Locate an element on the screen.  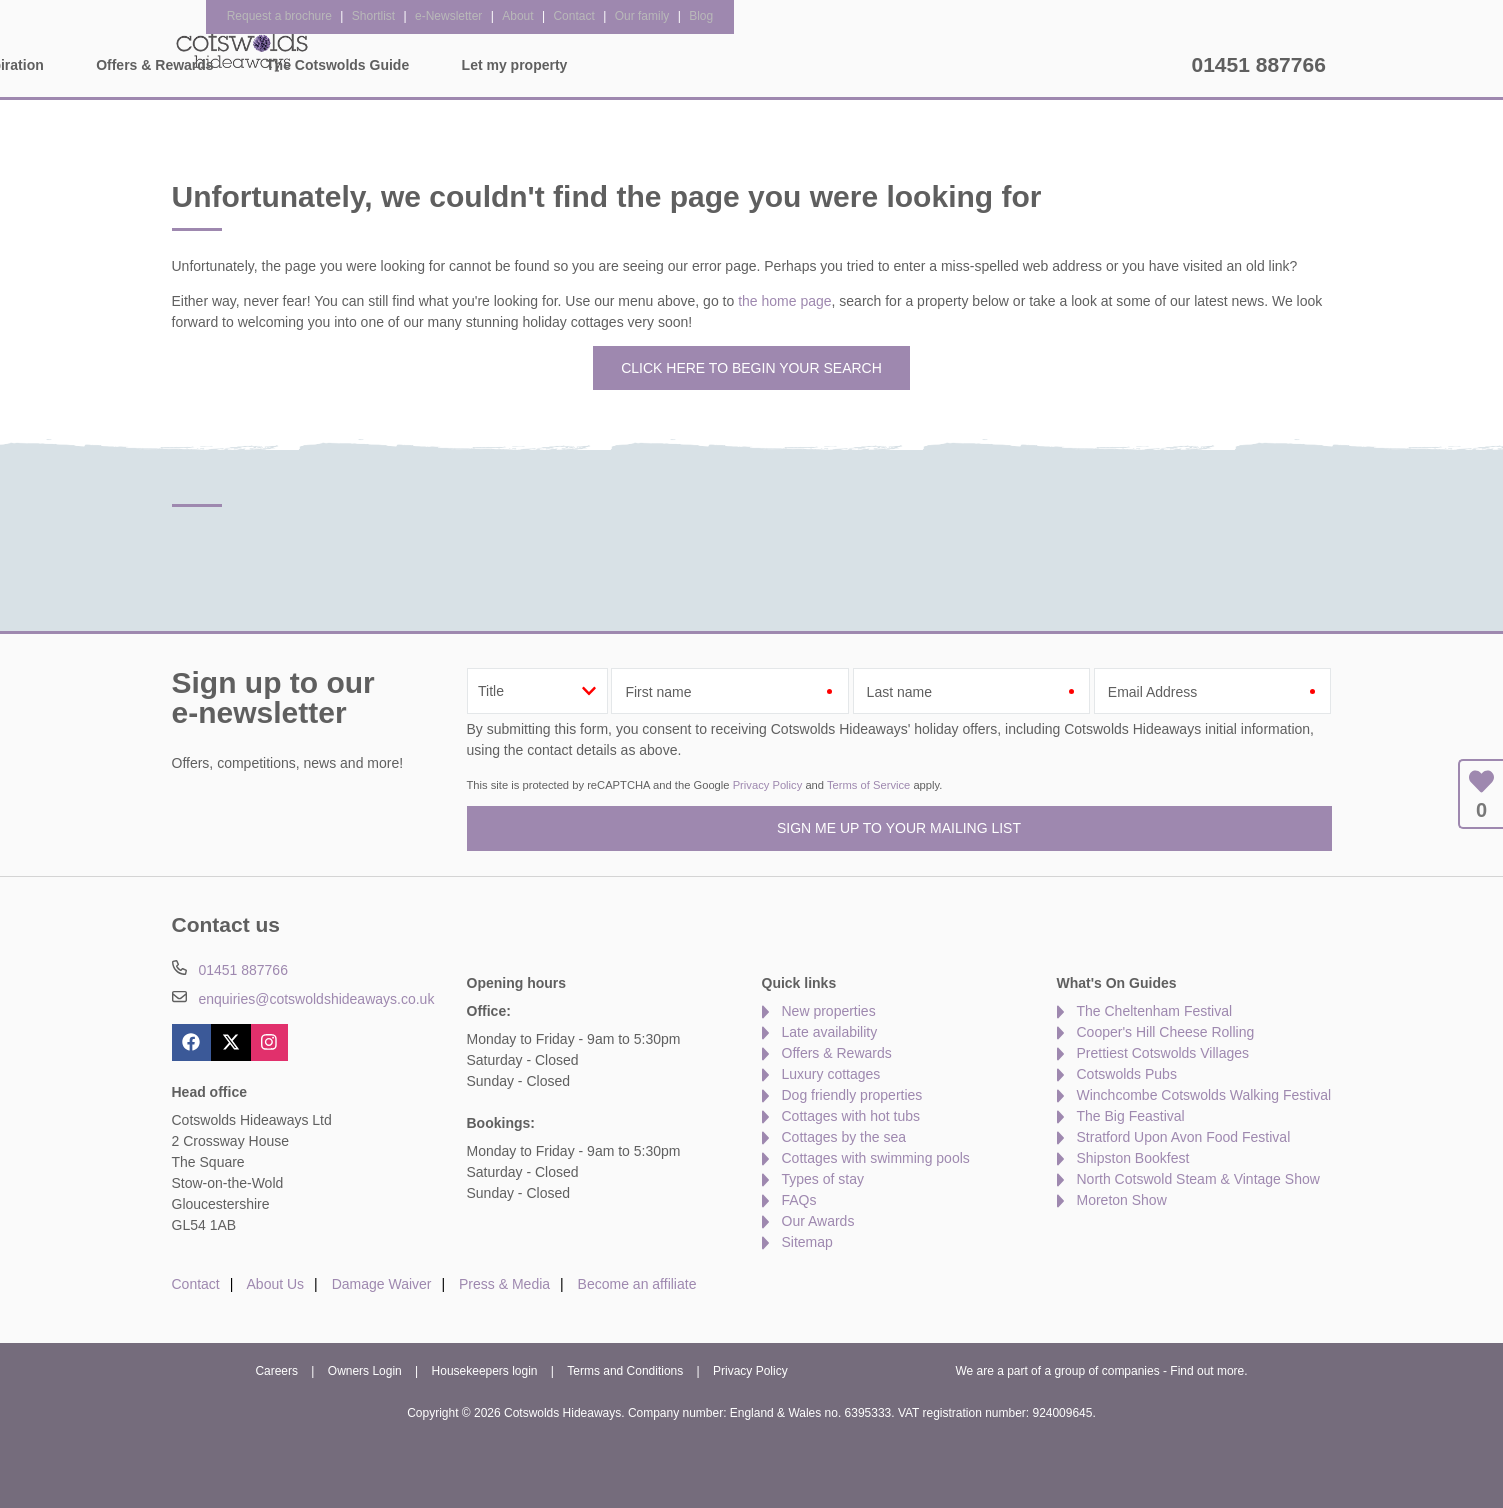
Offers & Rewards is located at coordinates (752, 65).